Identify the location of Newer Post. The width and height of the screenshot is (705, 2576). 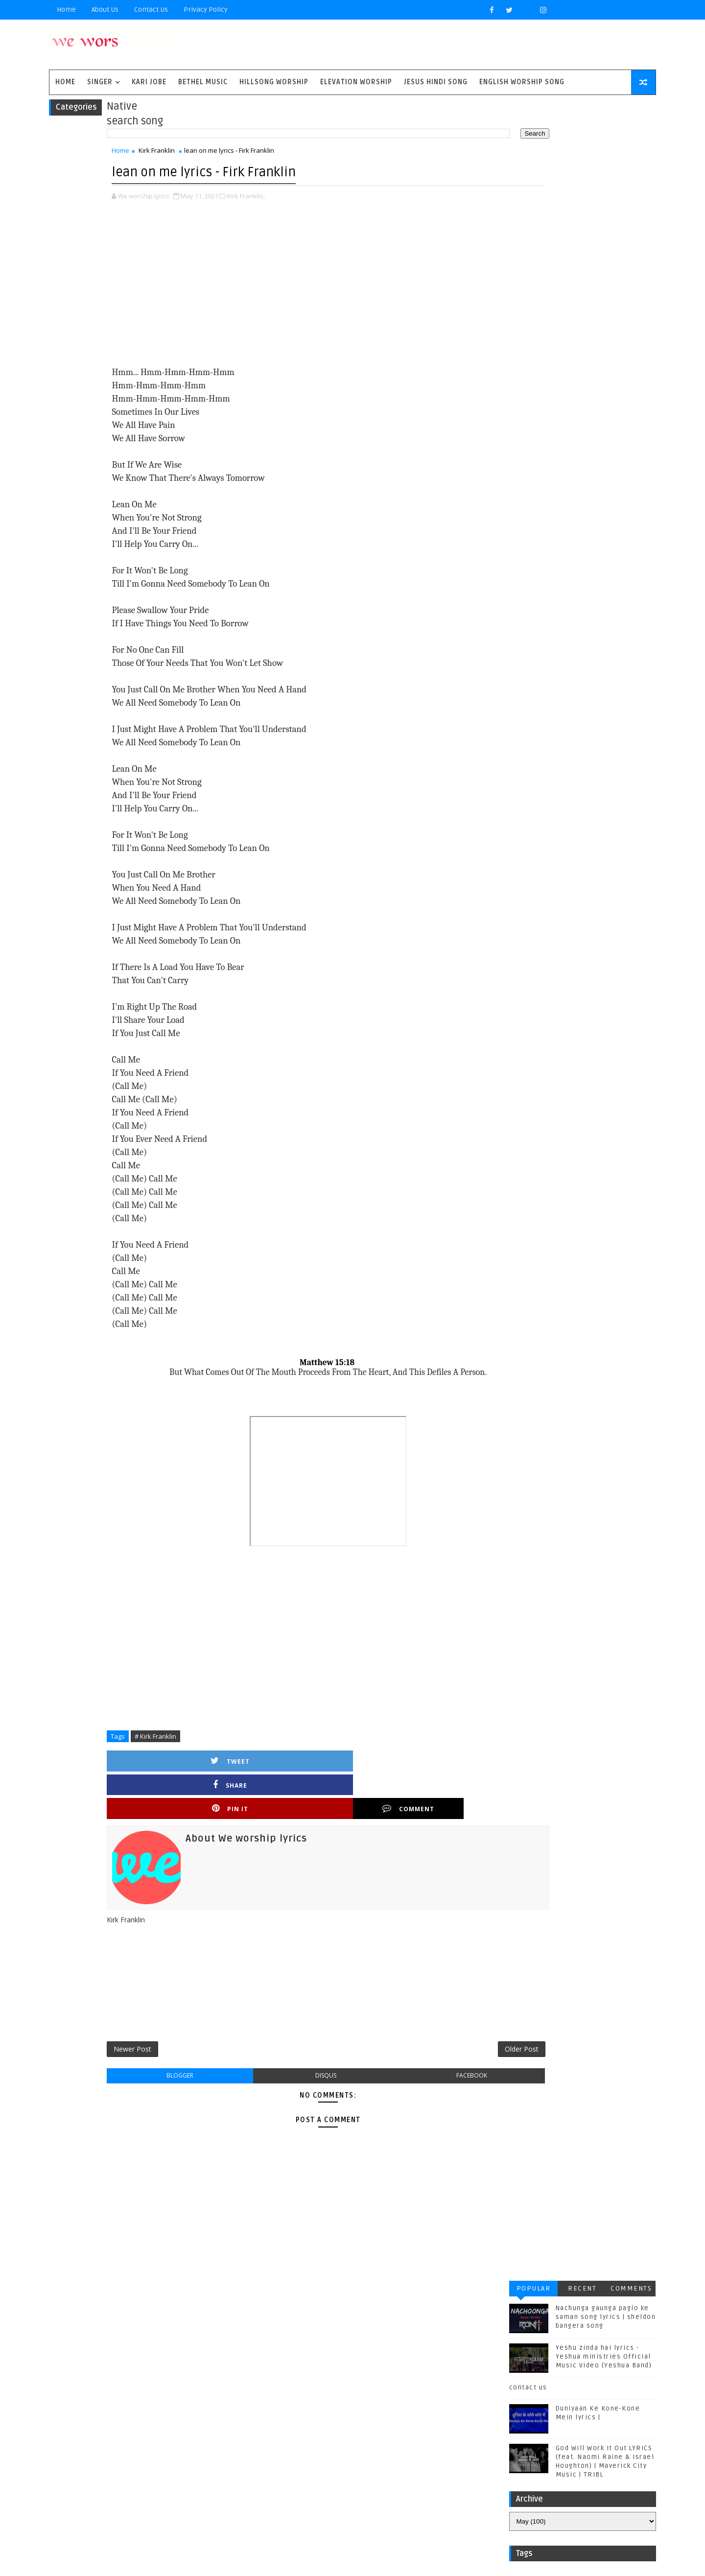
(157, 2014).